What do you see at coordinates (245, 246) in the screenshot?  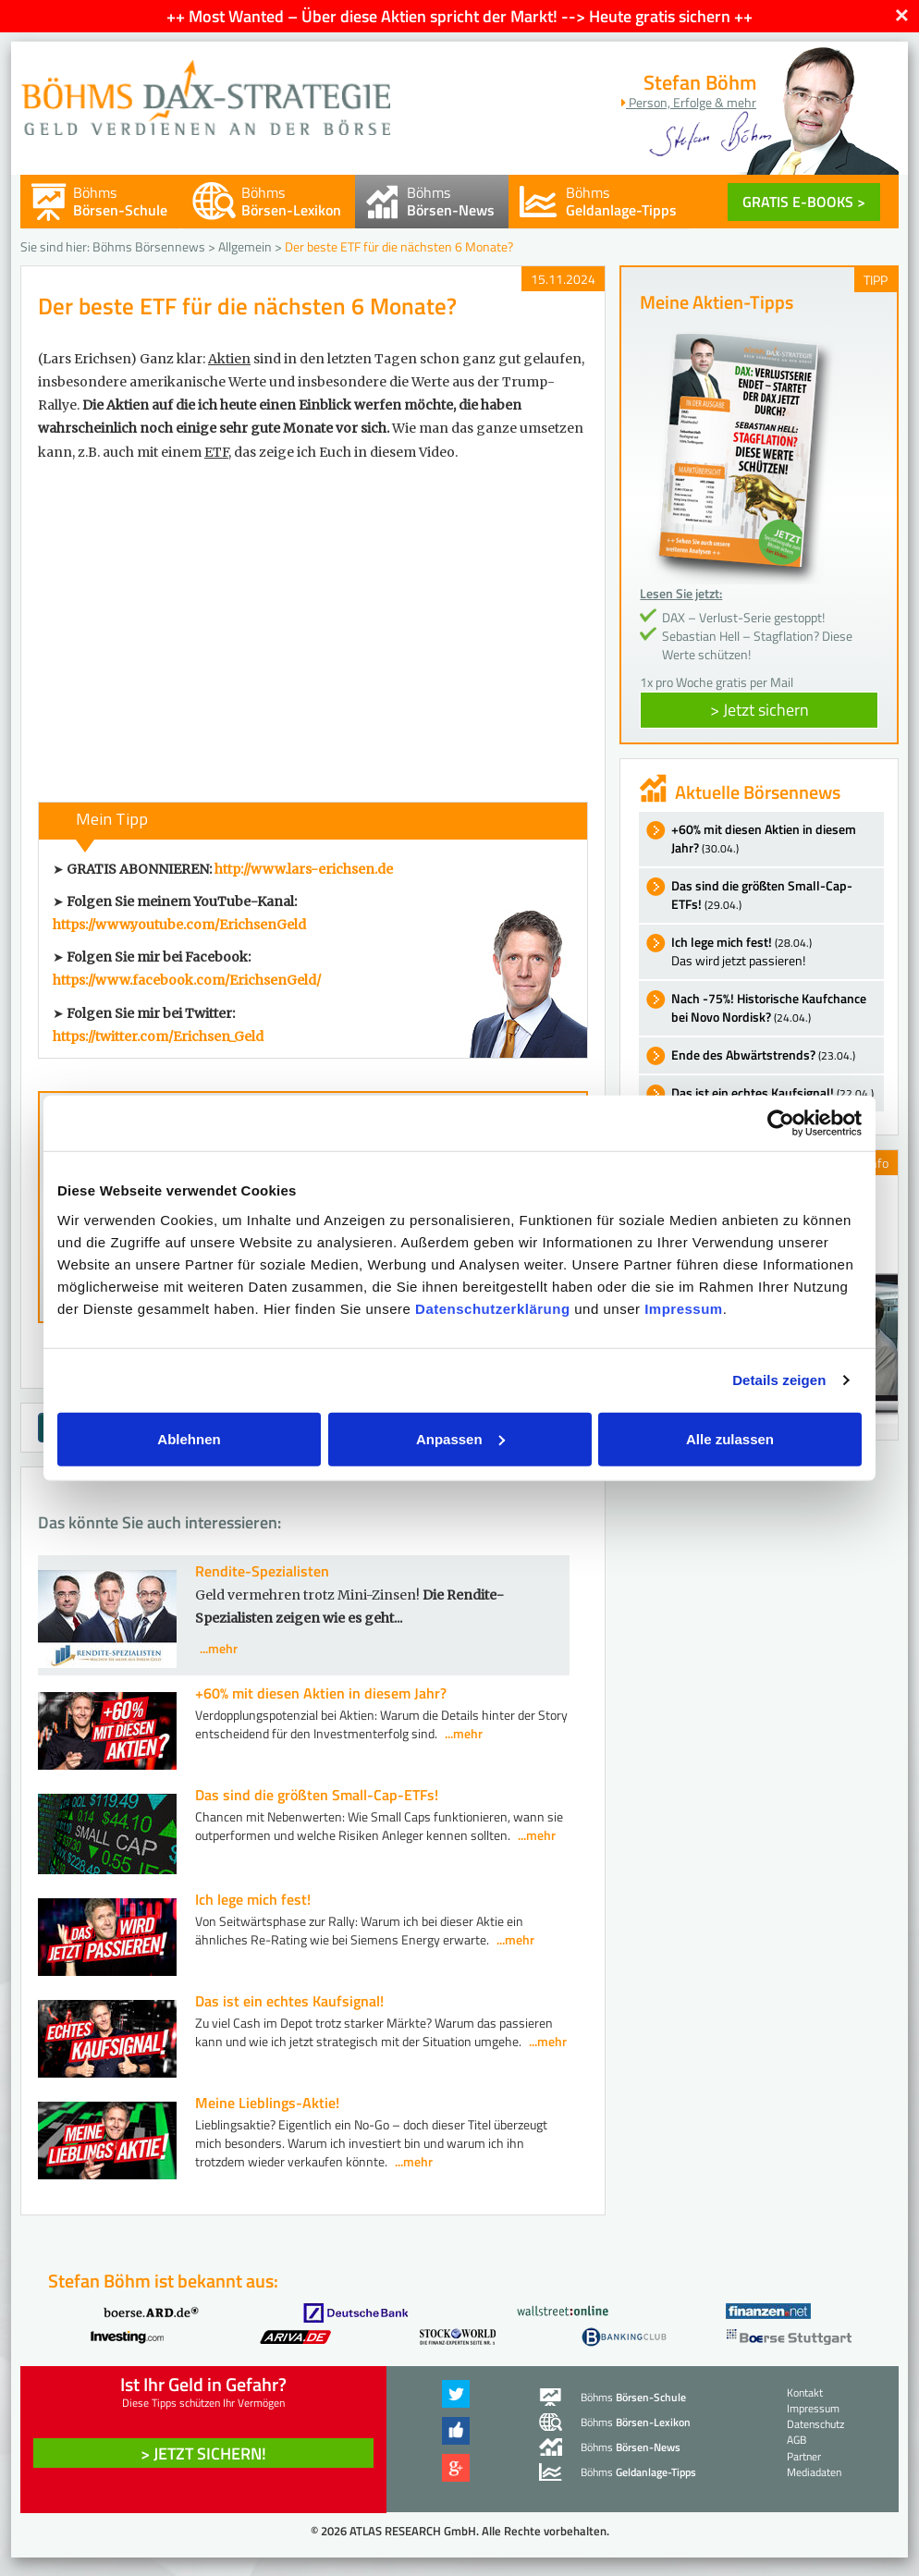 I see `Allgemein` at bounding box center [245, 246].